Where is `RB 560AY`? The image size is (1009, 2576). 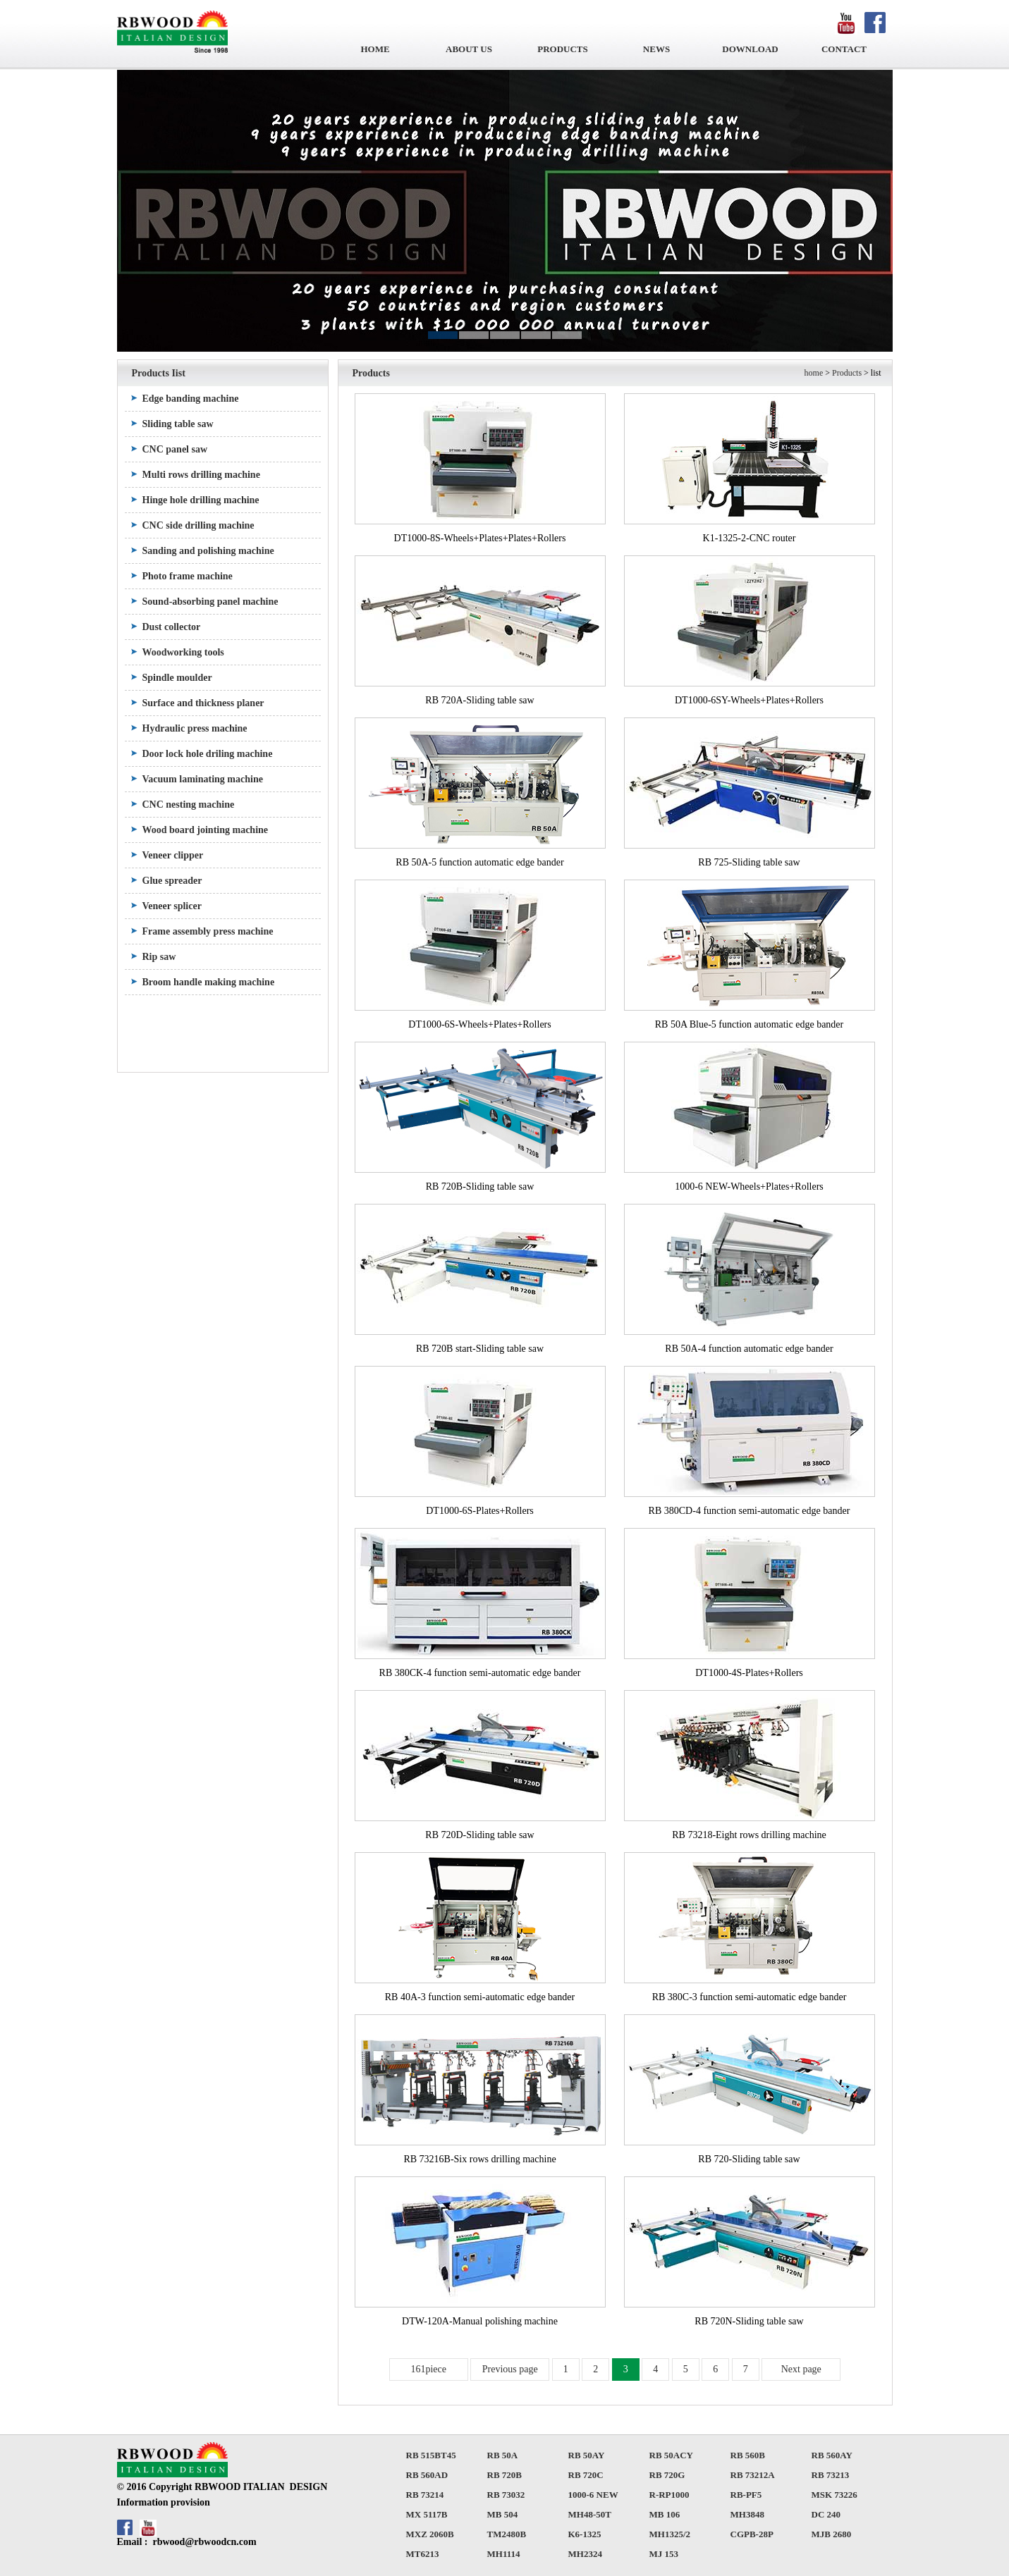 RB 560AY is located at coordinates (832, 2455).